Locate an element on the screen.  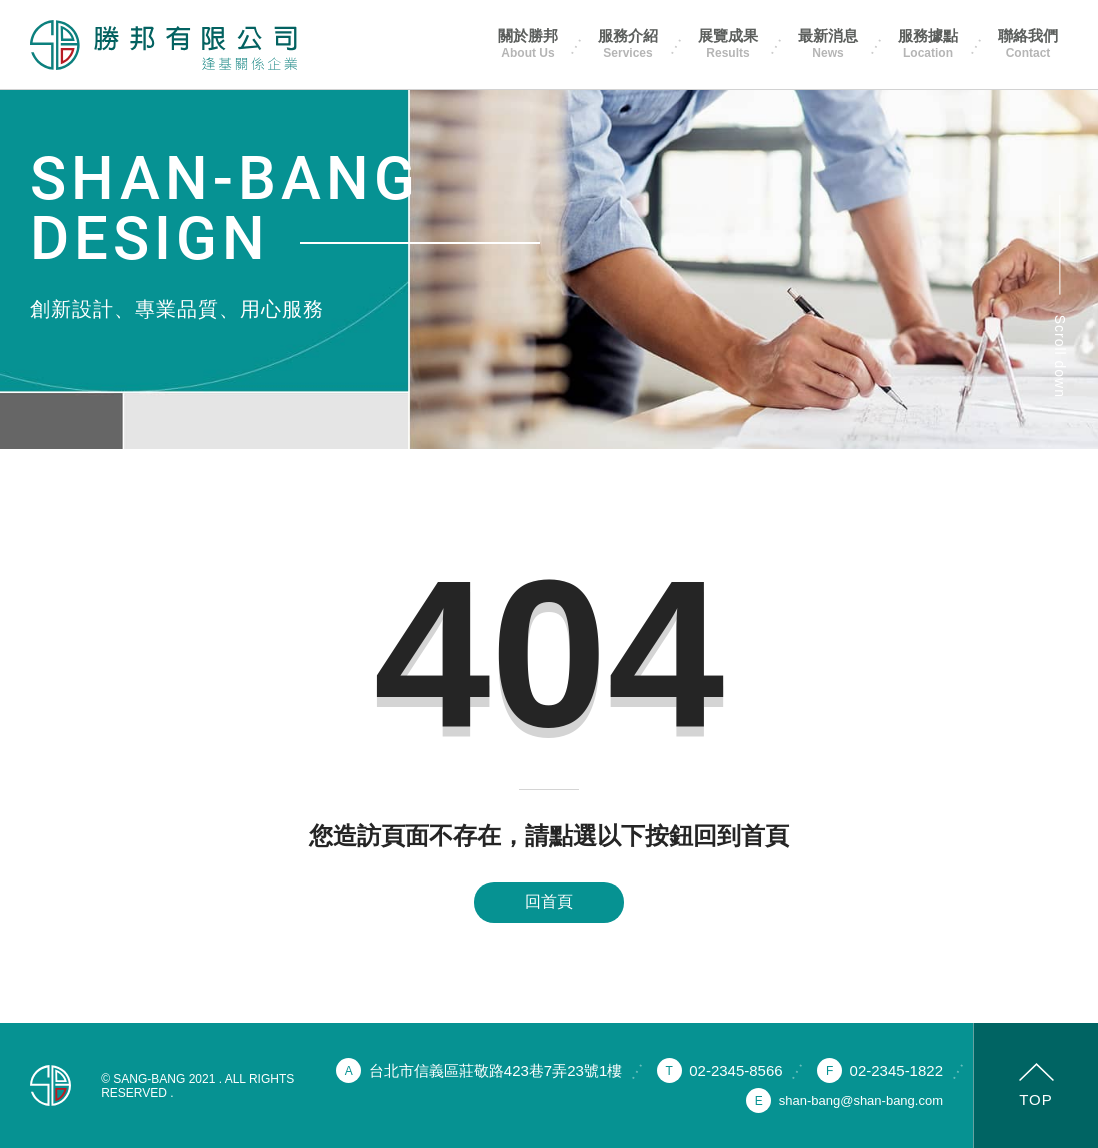
回首頁 is located at coordinates (549, 901).